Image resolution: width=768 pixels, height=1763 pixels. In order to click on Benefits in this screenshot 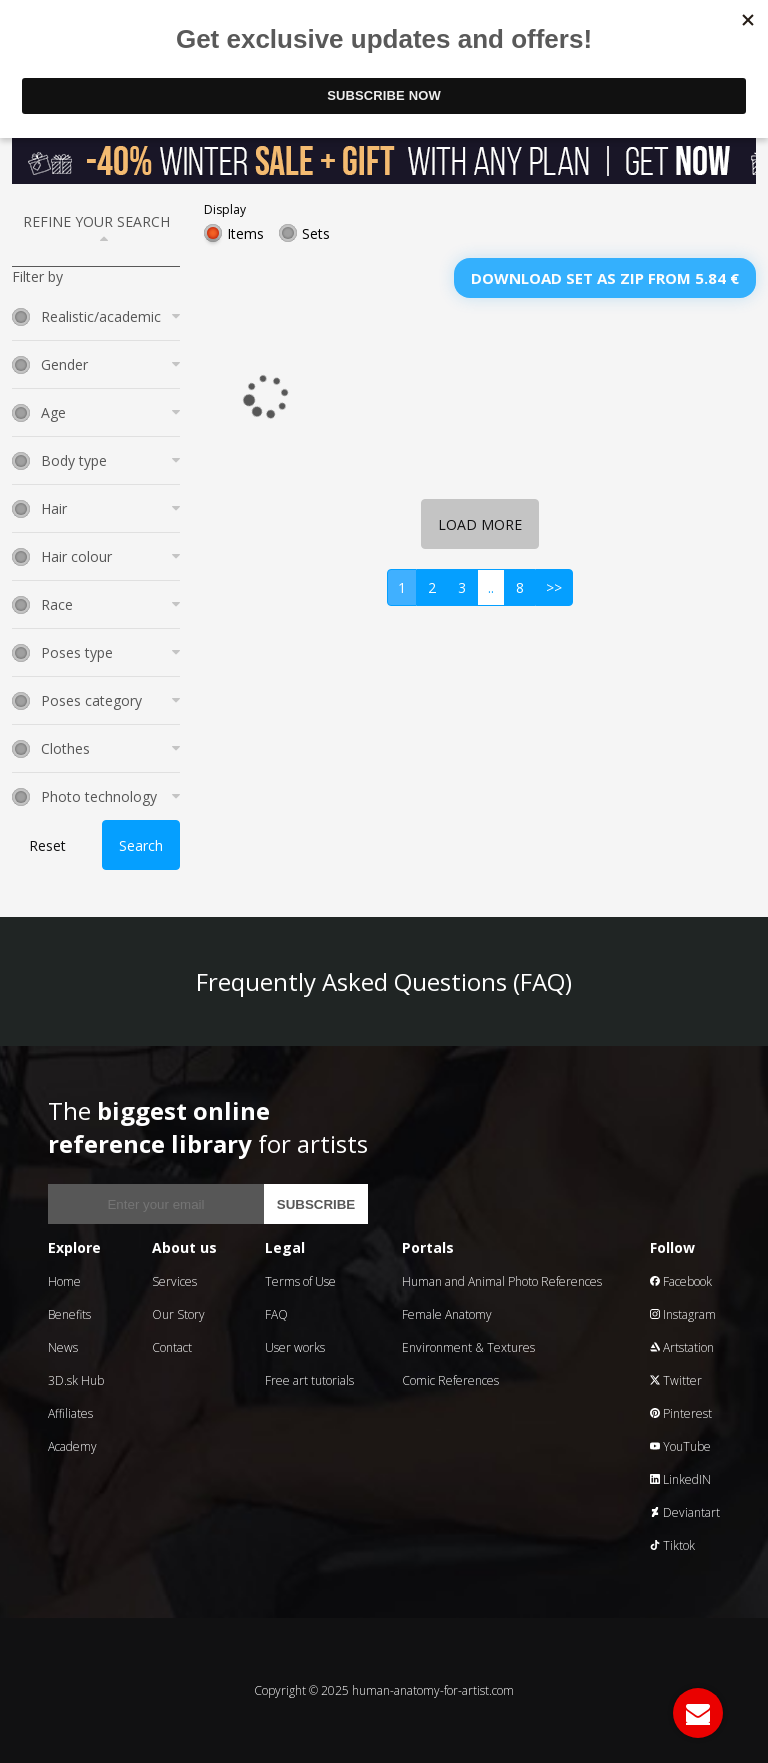, I will do `click(69, 1314)`.